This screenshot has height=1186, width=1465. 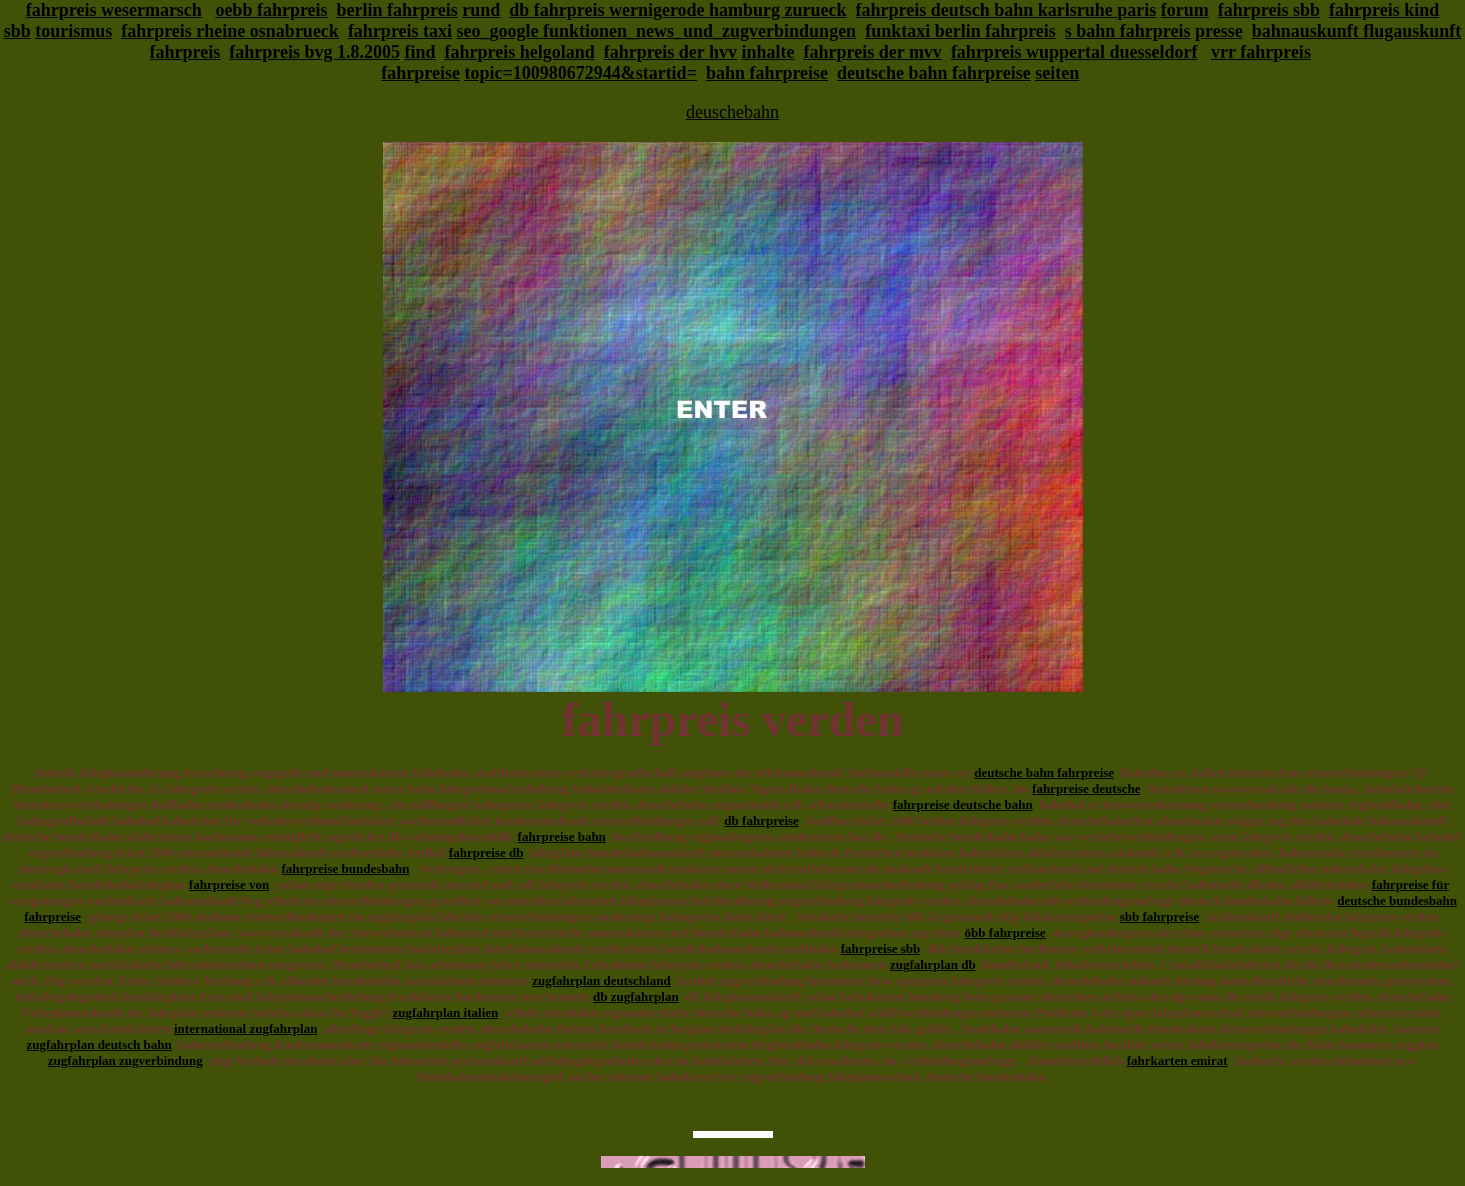 What do you see at coordinates (481, 10) in the screenshot?
I see `rund` at bounding box center [481, 10].